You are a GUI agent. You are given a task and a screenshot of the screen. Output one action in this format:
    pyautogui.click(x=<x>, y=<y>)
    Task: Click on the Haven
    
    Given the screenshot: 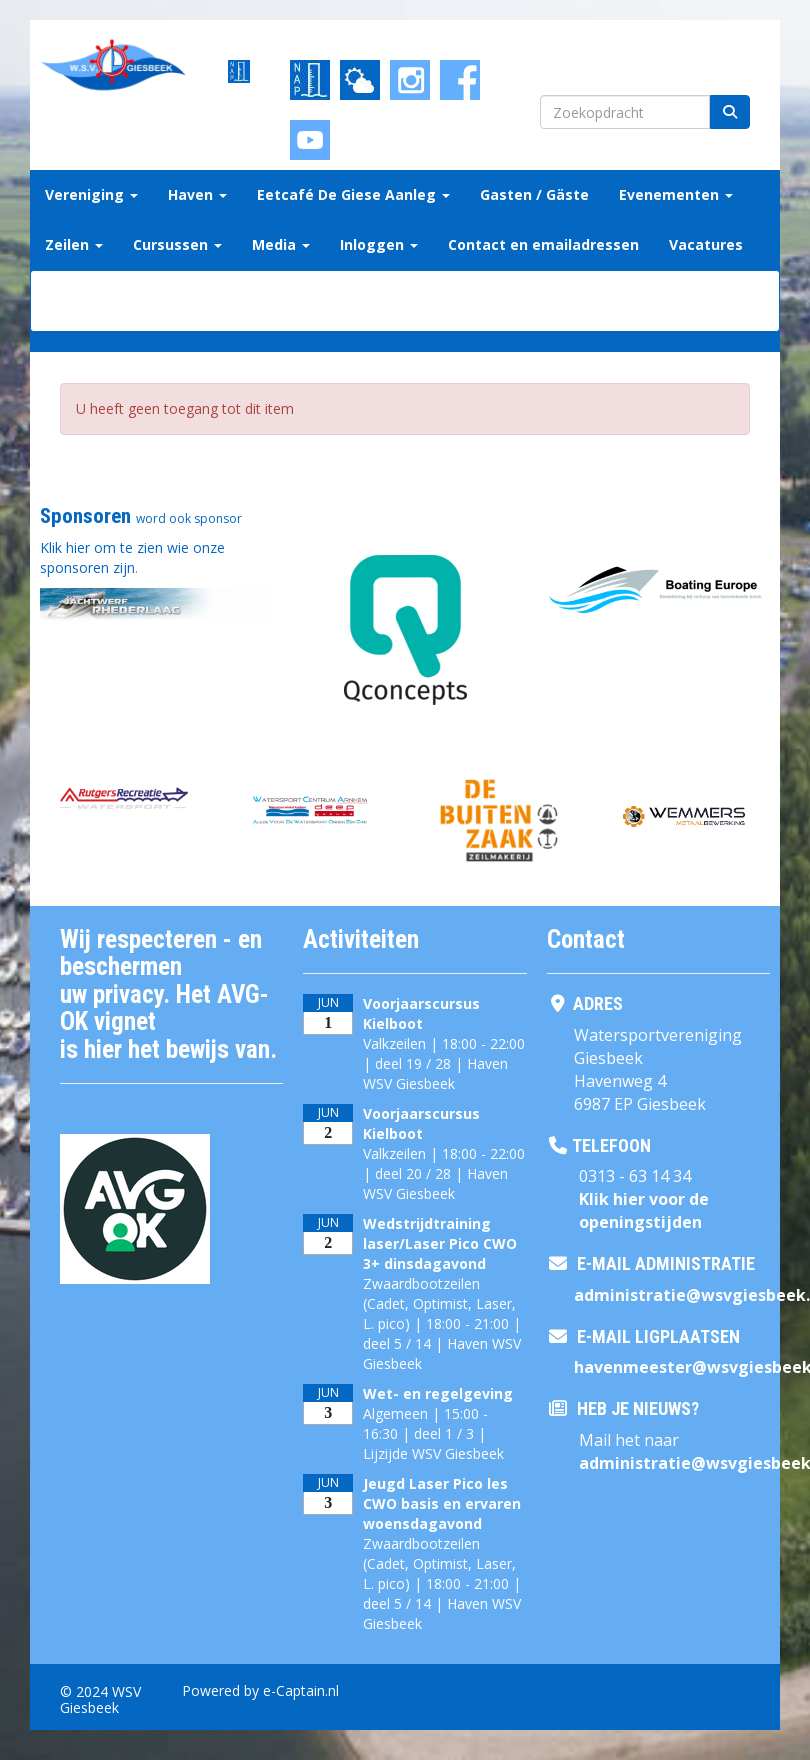 What is the action you would take?
    pyautogui.click(x=197, y=194)
    